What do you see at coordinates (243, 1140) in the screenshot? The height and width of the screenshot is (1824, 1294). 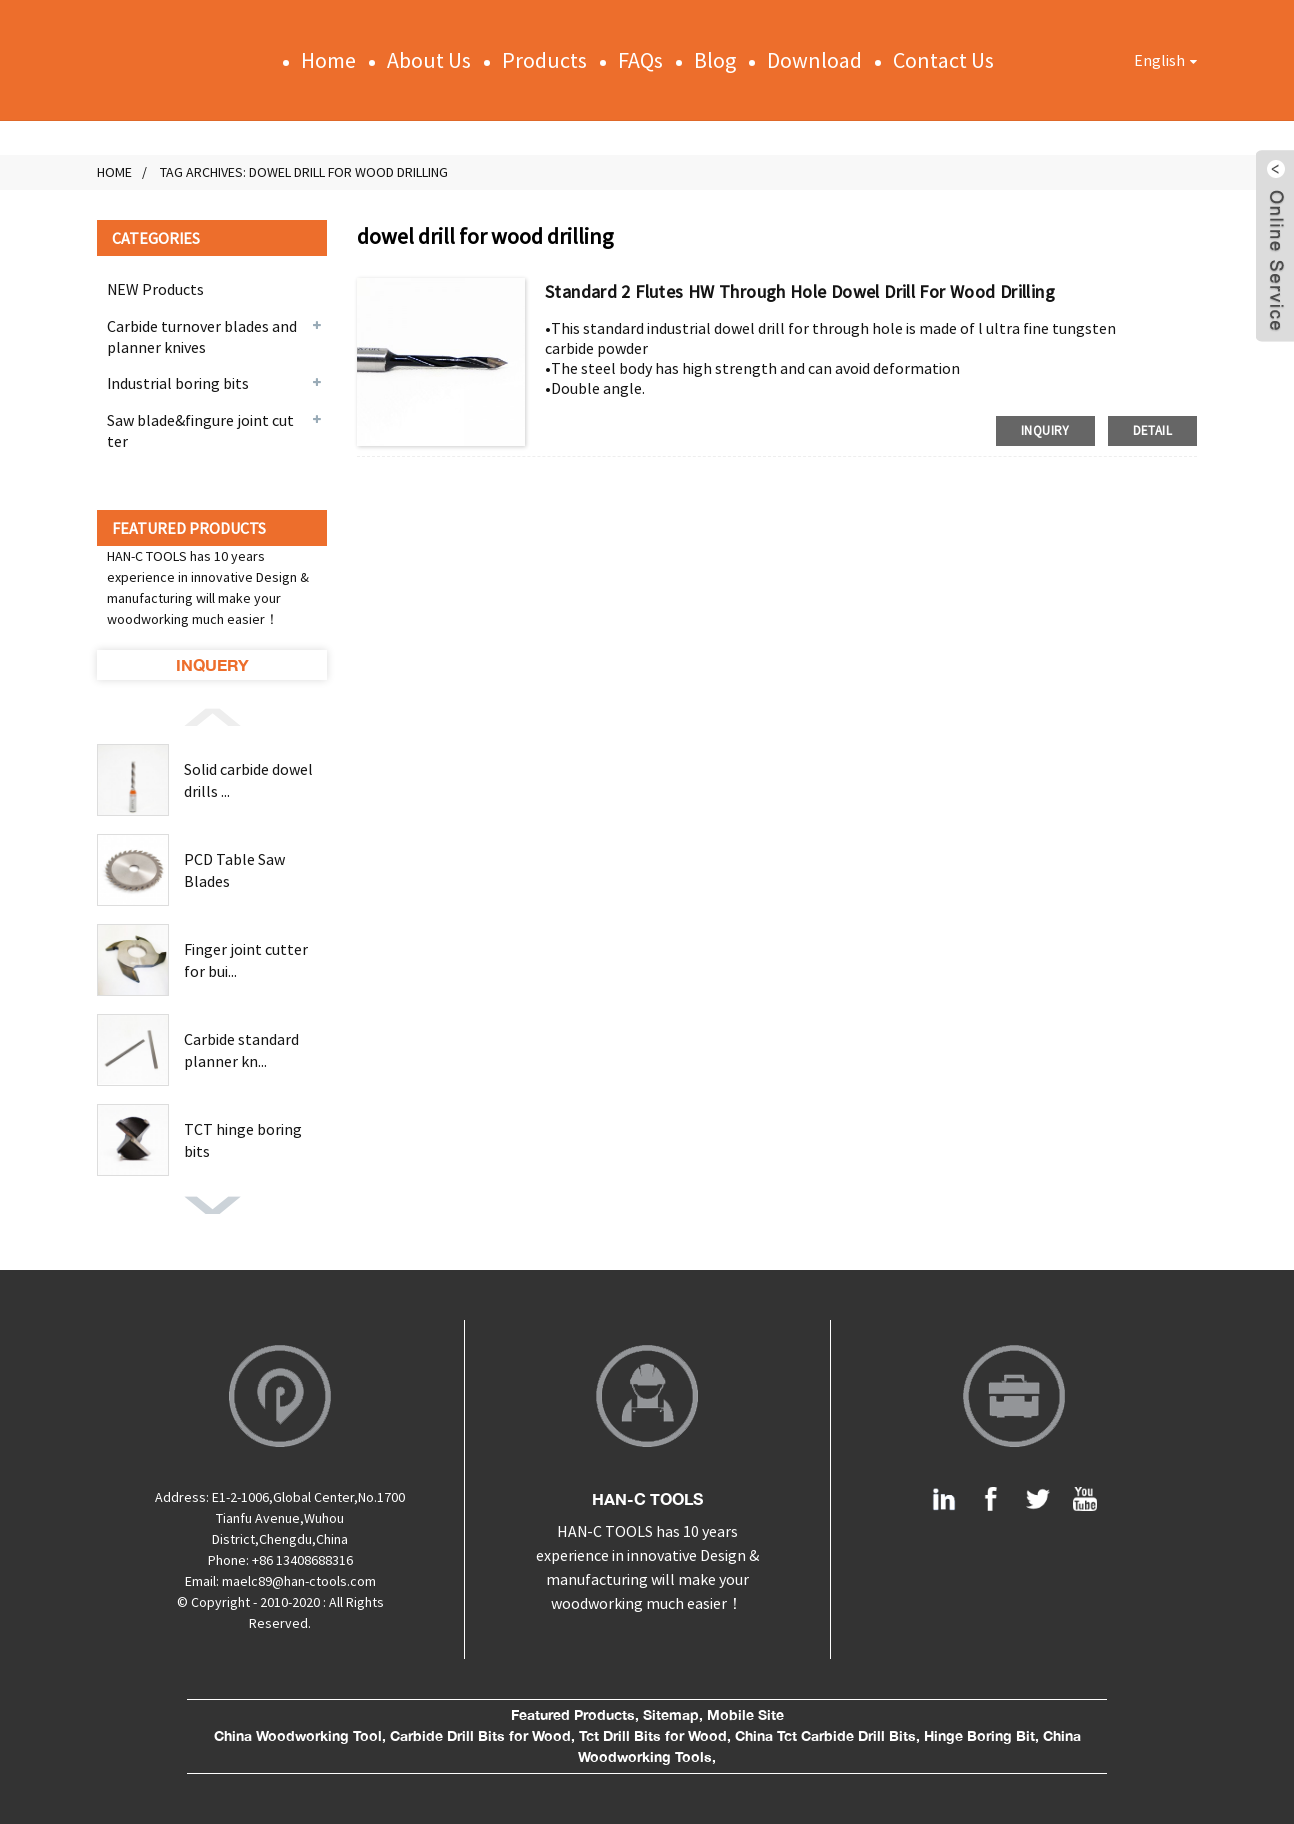 I see `TCT hinge boring bits` at bounding box center [243, 1140].